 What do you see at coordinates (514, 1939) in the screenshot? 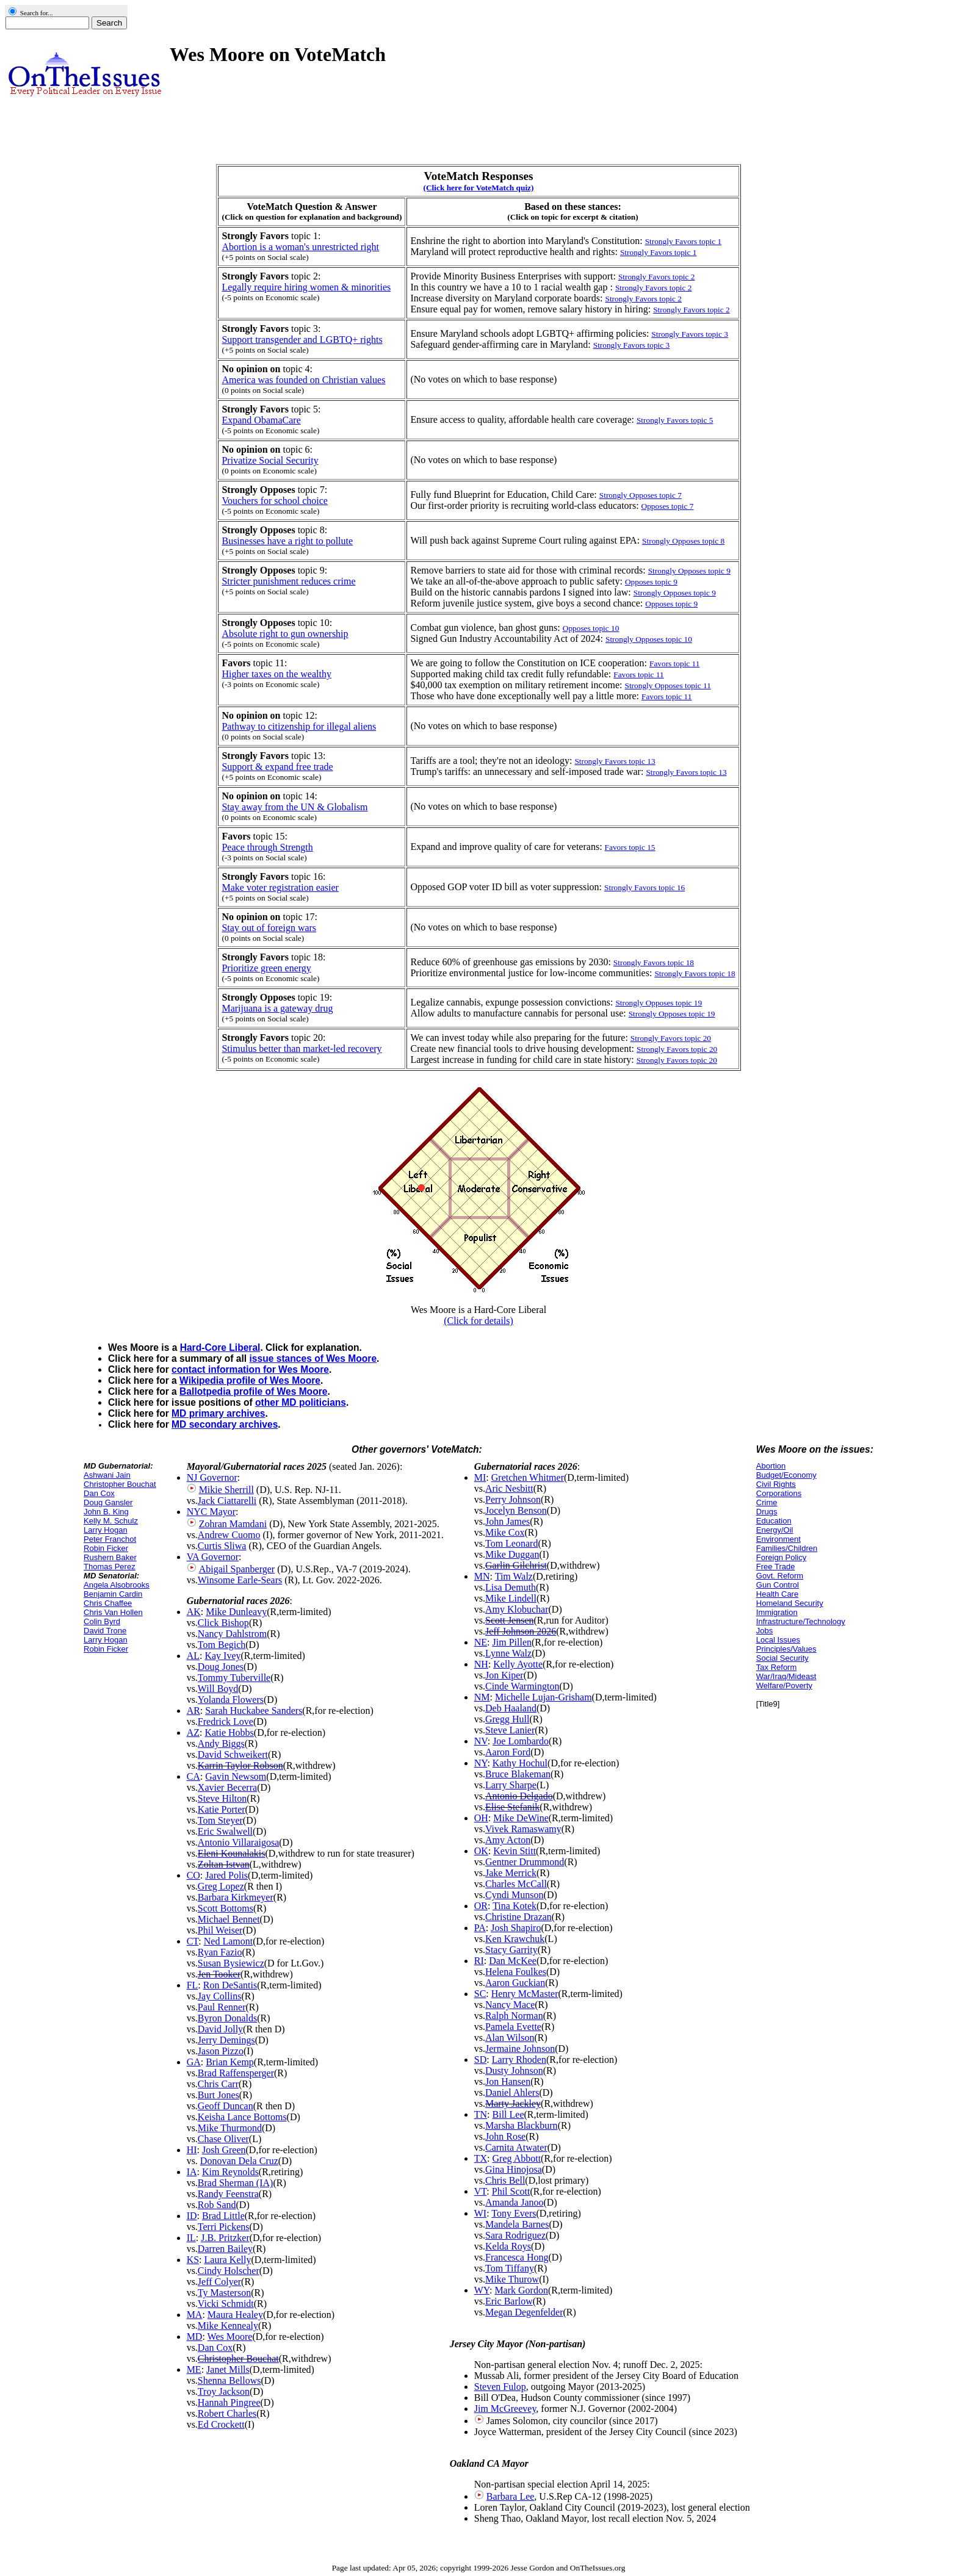
I see `Ken Krawchuk` at bounding box center [514, 1939].